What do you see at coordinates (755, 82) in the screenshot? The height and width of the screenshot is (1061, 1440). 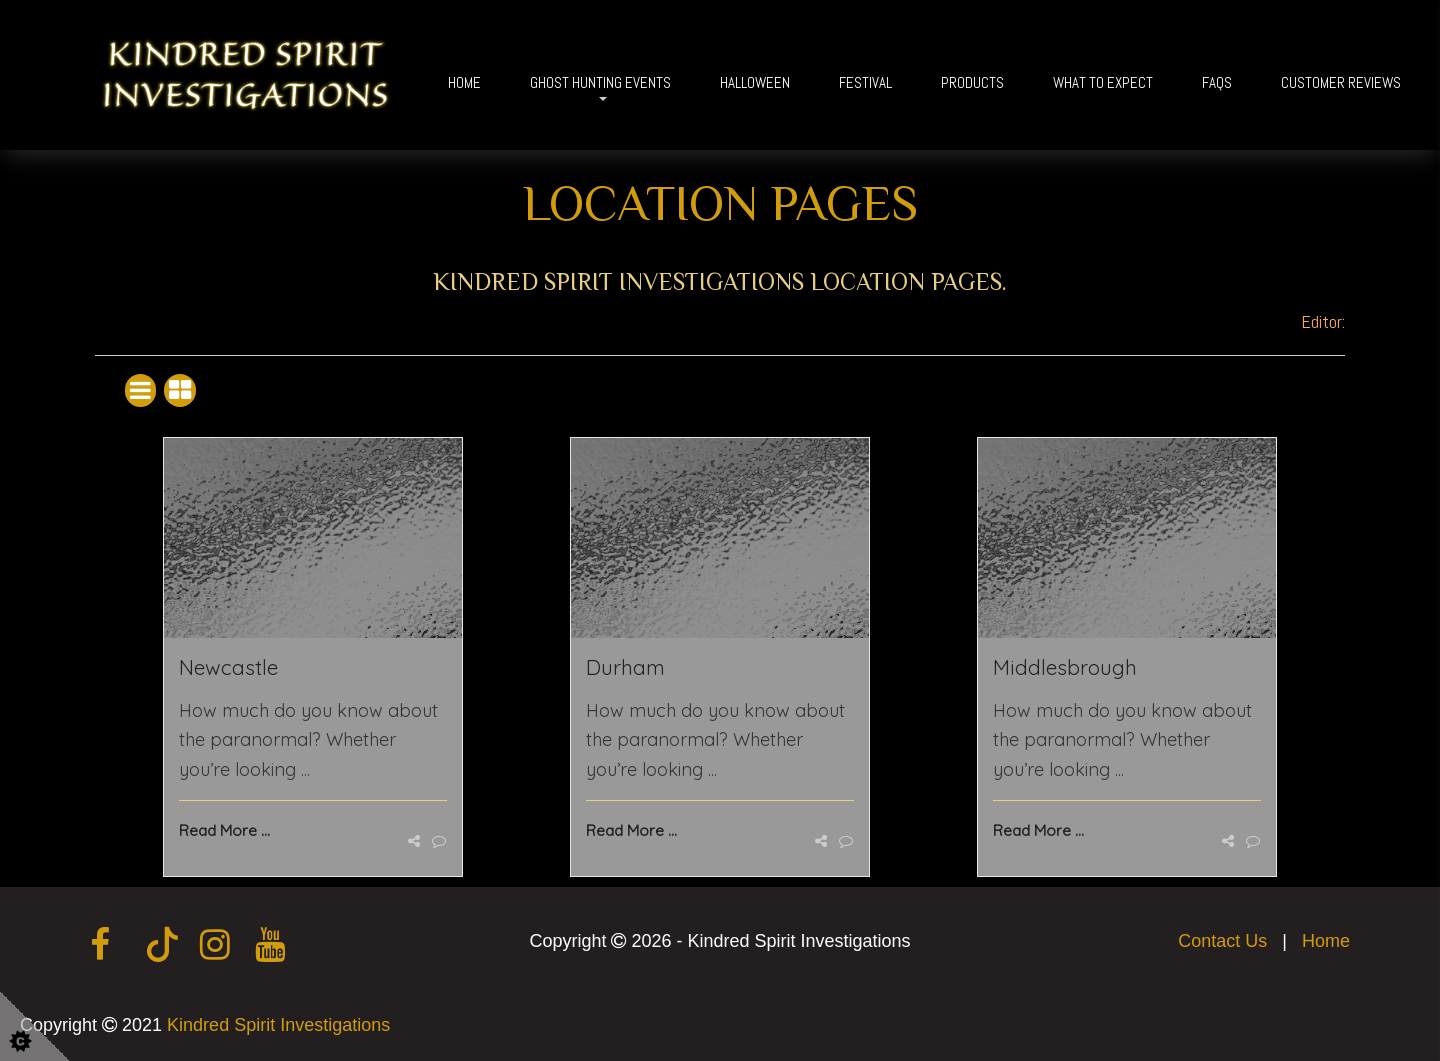 I see `Halloween` at bounding box center [755, 82].